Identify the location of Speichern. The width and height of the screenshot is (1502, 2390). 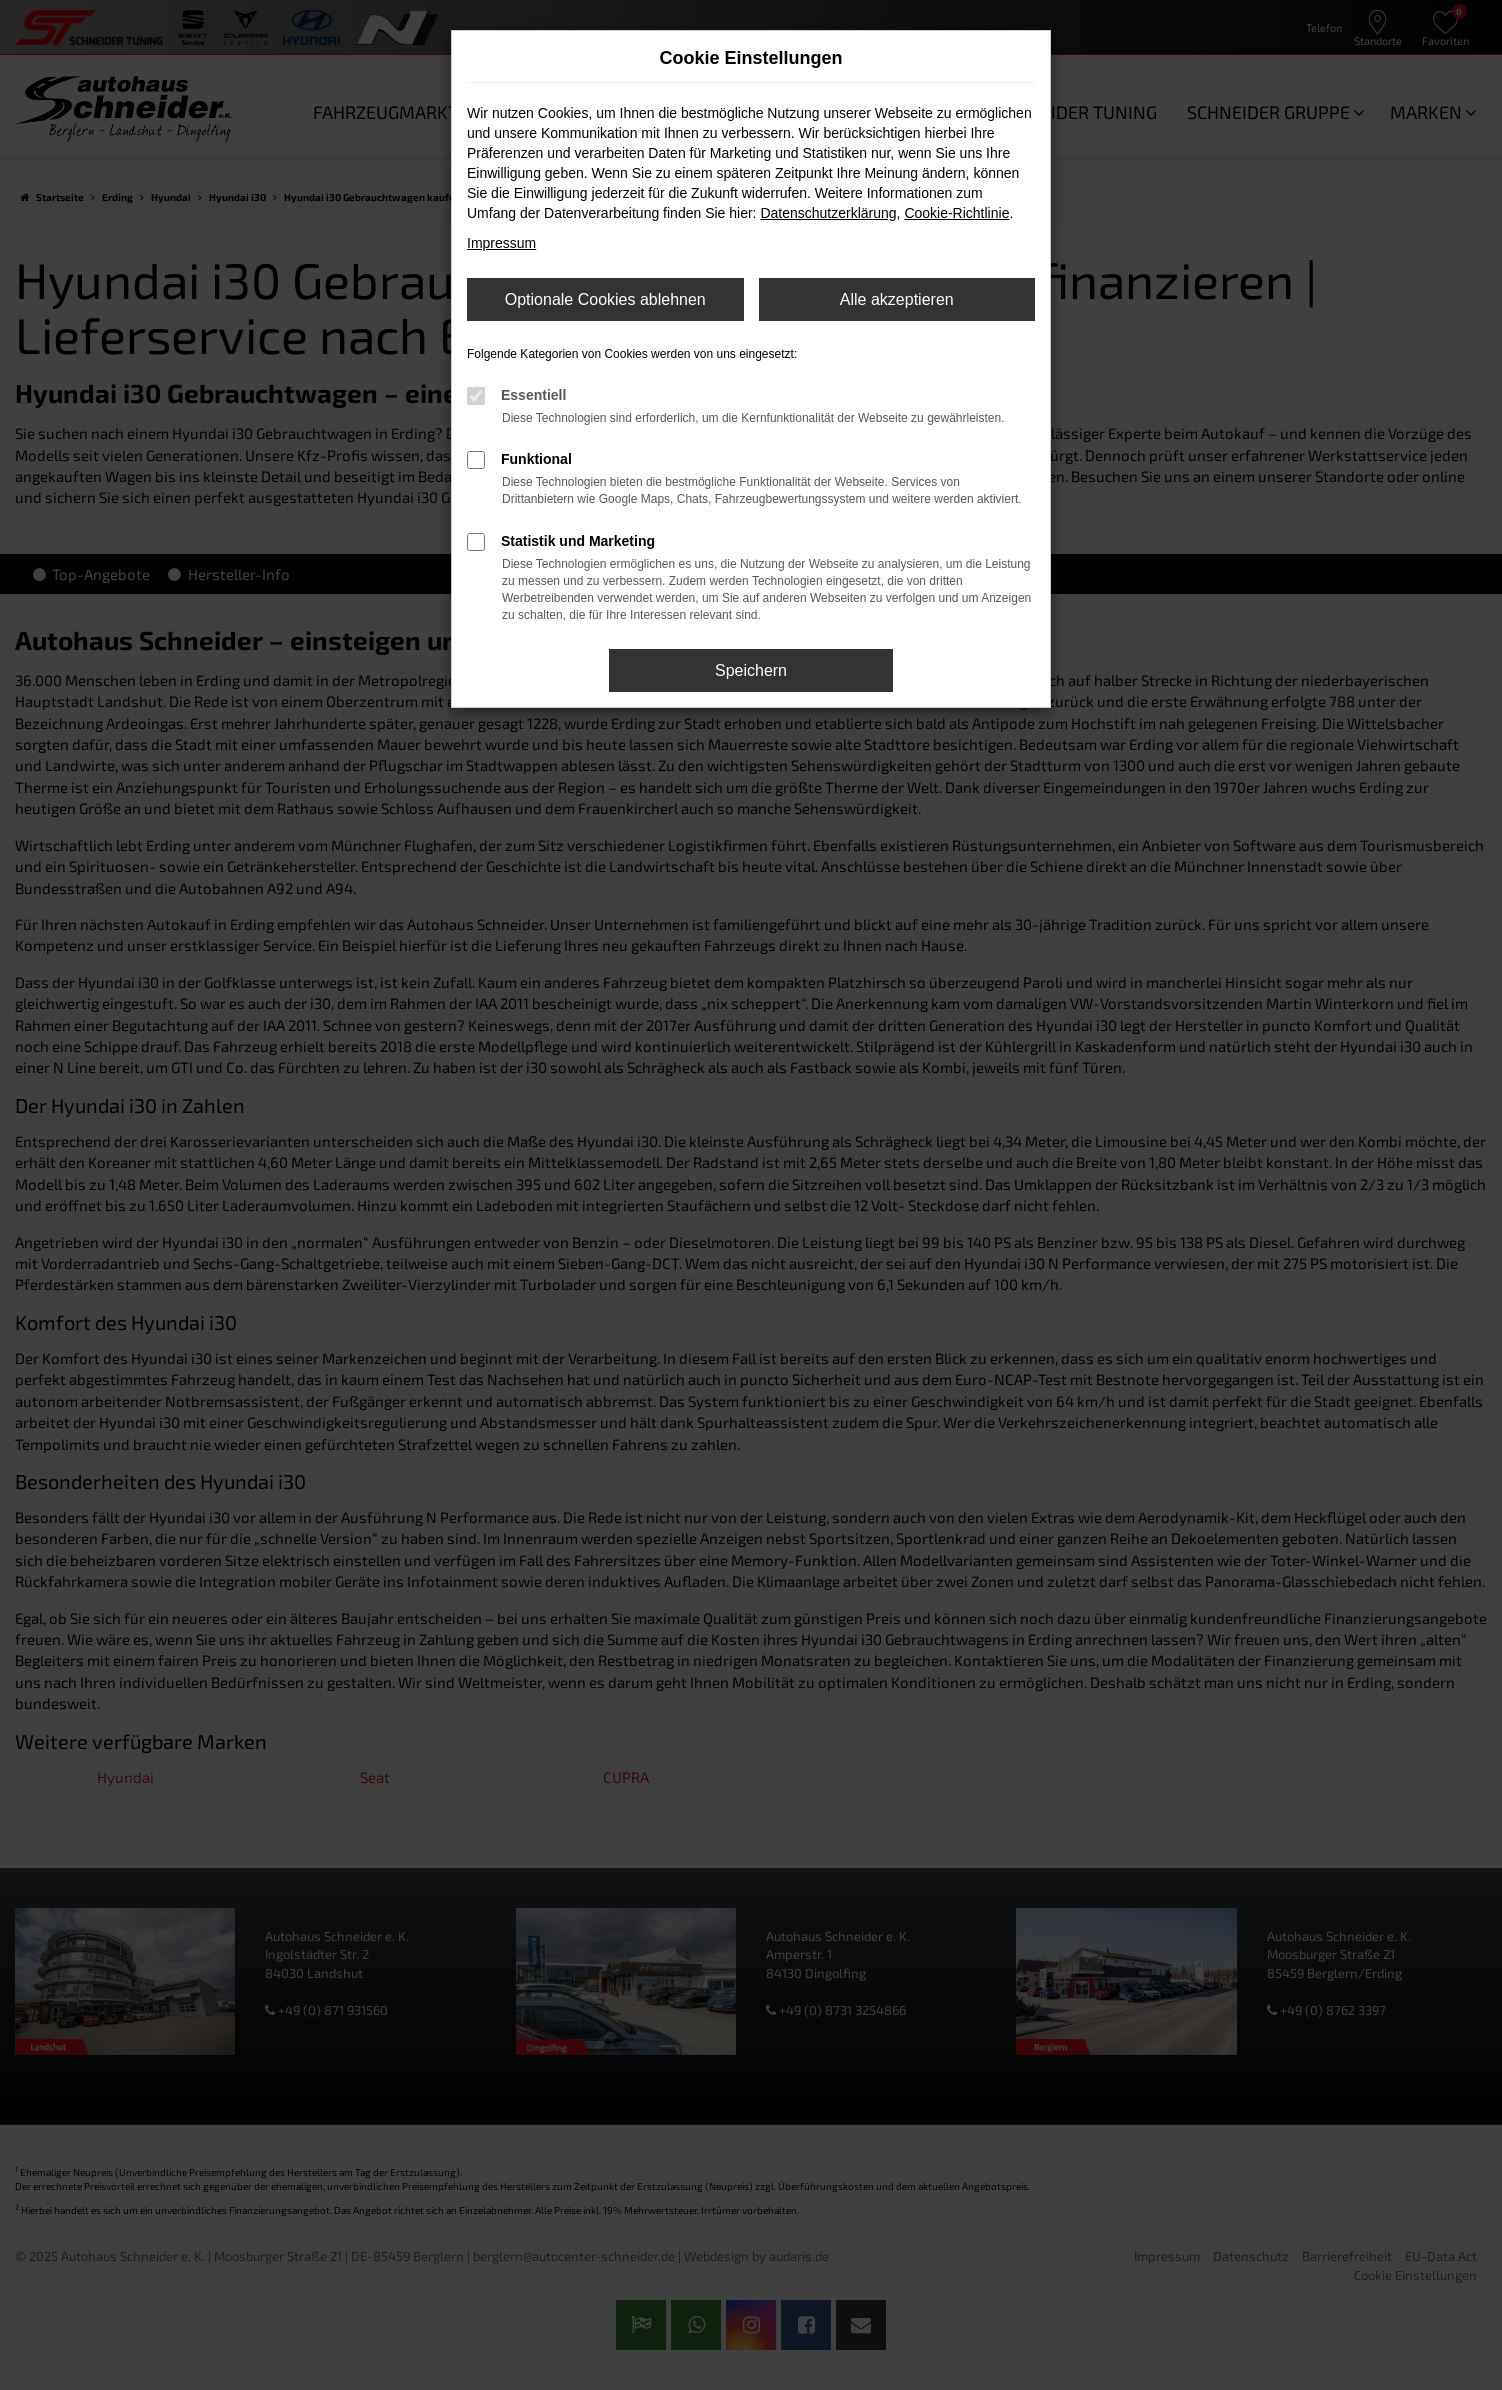
(751, 670).